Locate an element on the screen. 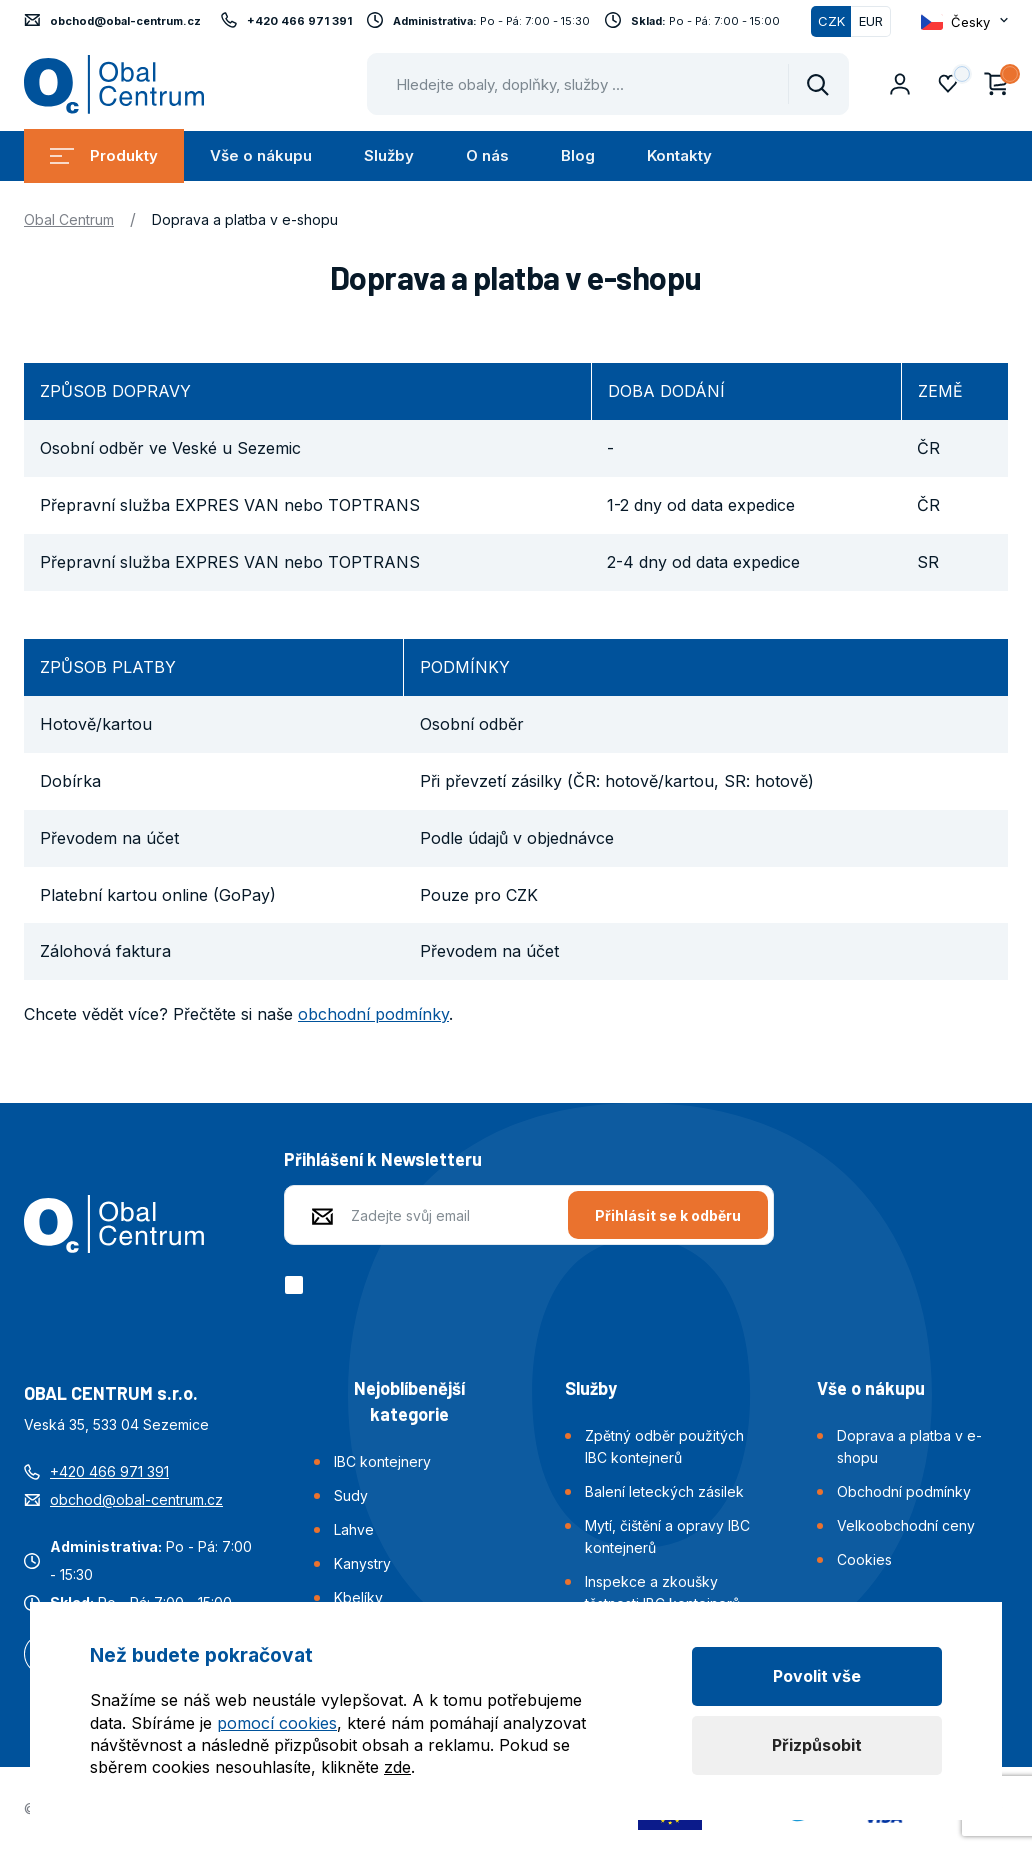 This screenshot has height=1850, width=1032. [Pohybujte šipkami nahoru a dolů pro výběr našeptaných položek] is located at coordinates (608, 84).